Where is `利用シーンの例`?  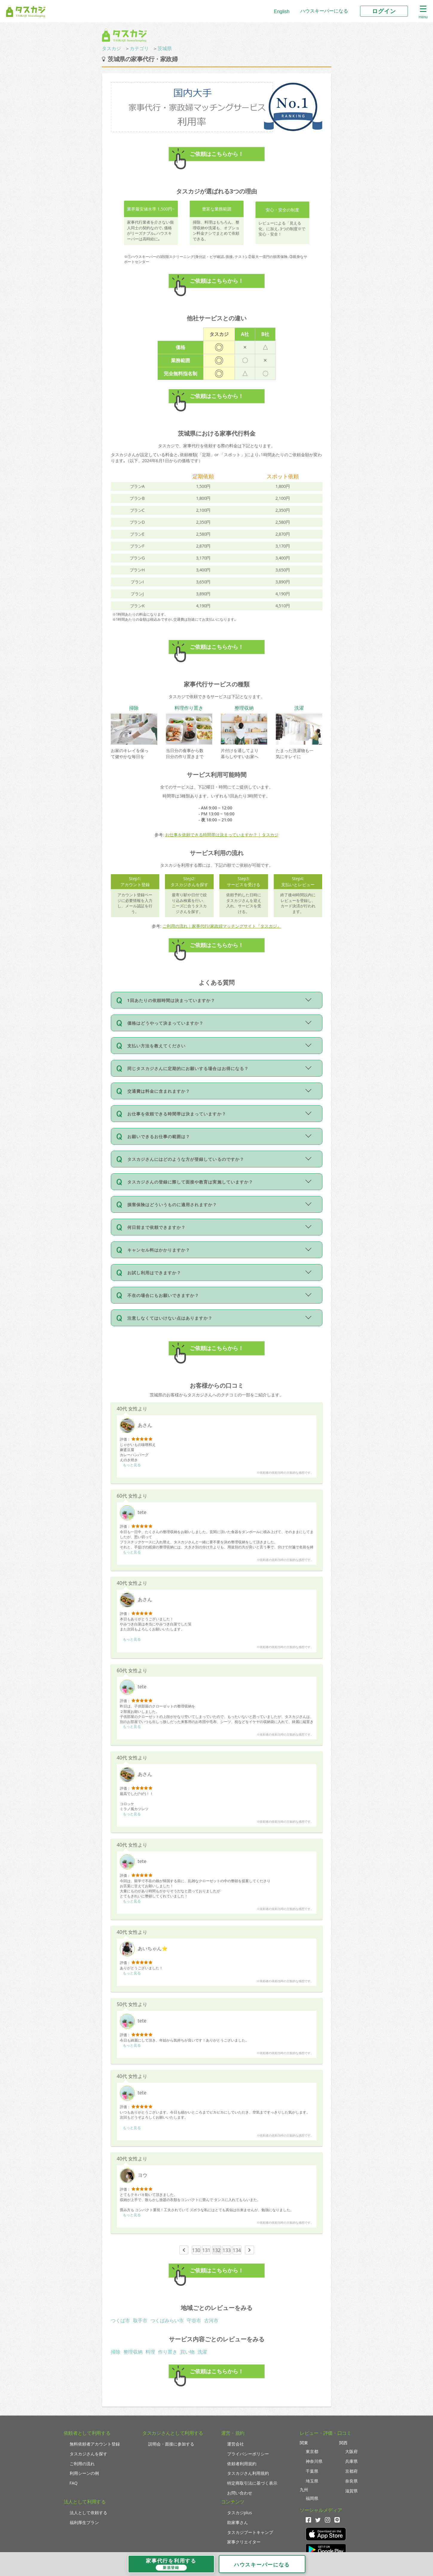 利用シーンの例 is located at coordinates (84, 2473).